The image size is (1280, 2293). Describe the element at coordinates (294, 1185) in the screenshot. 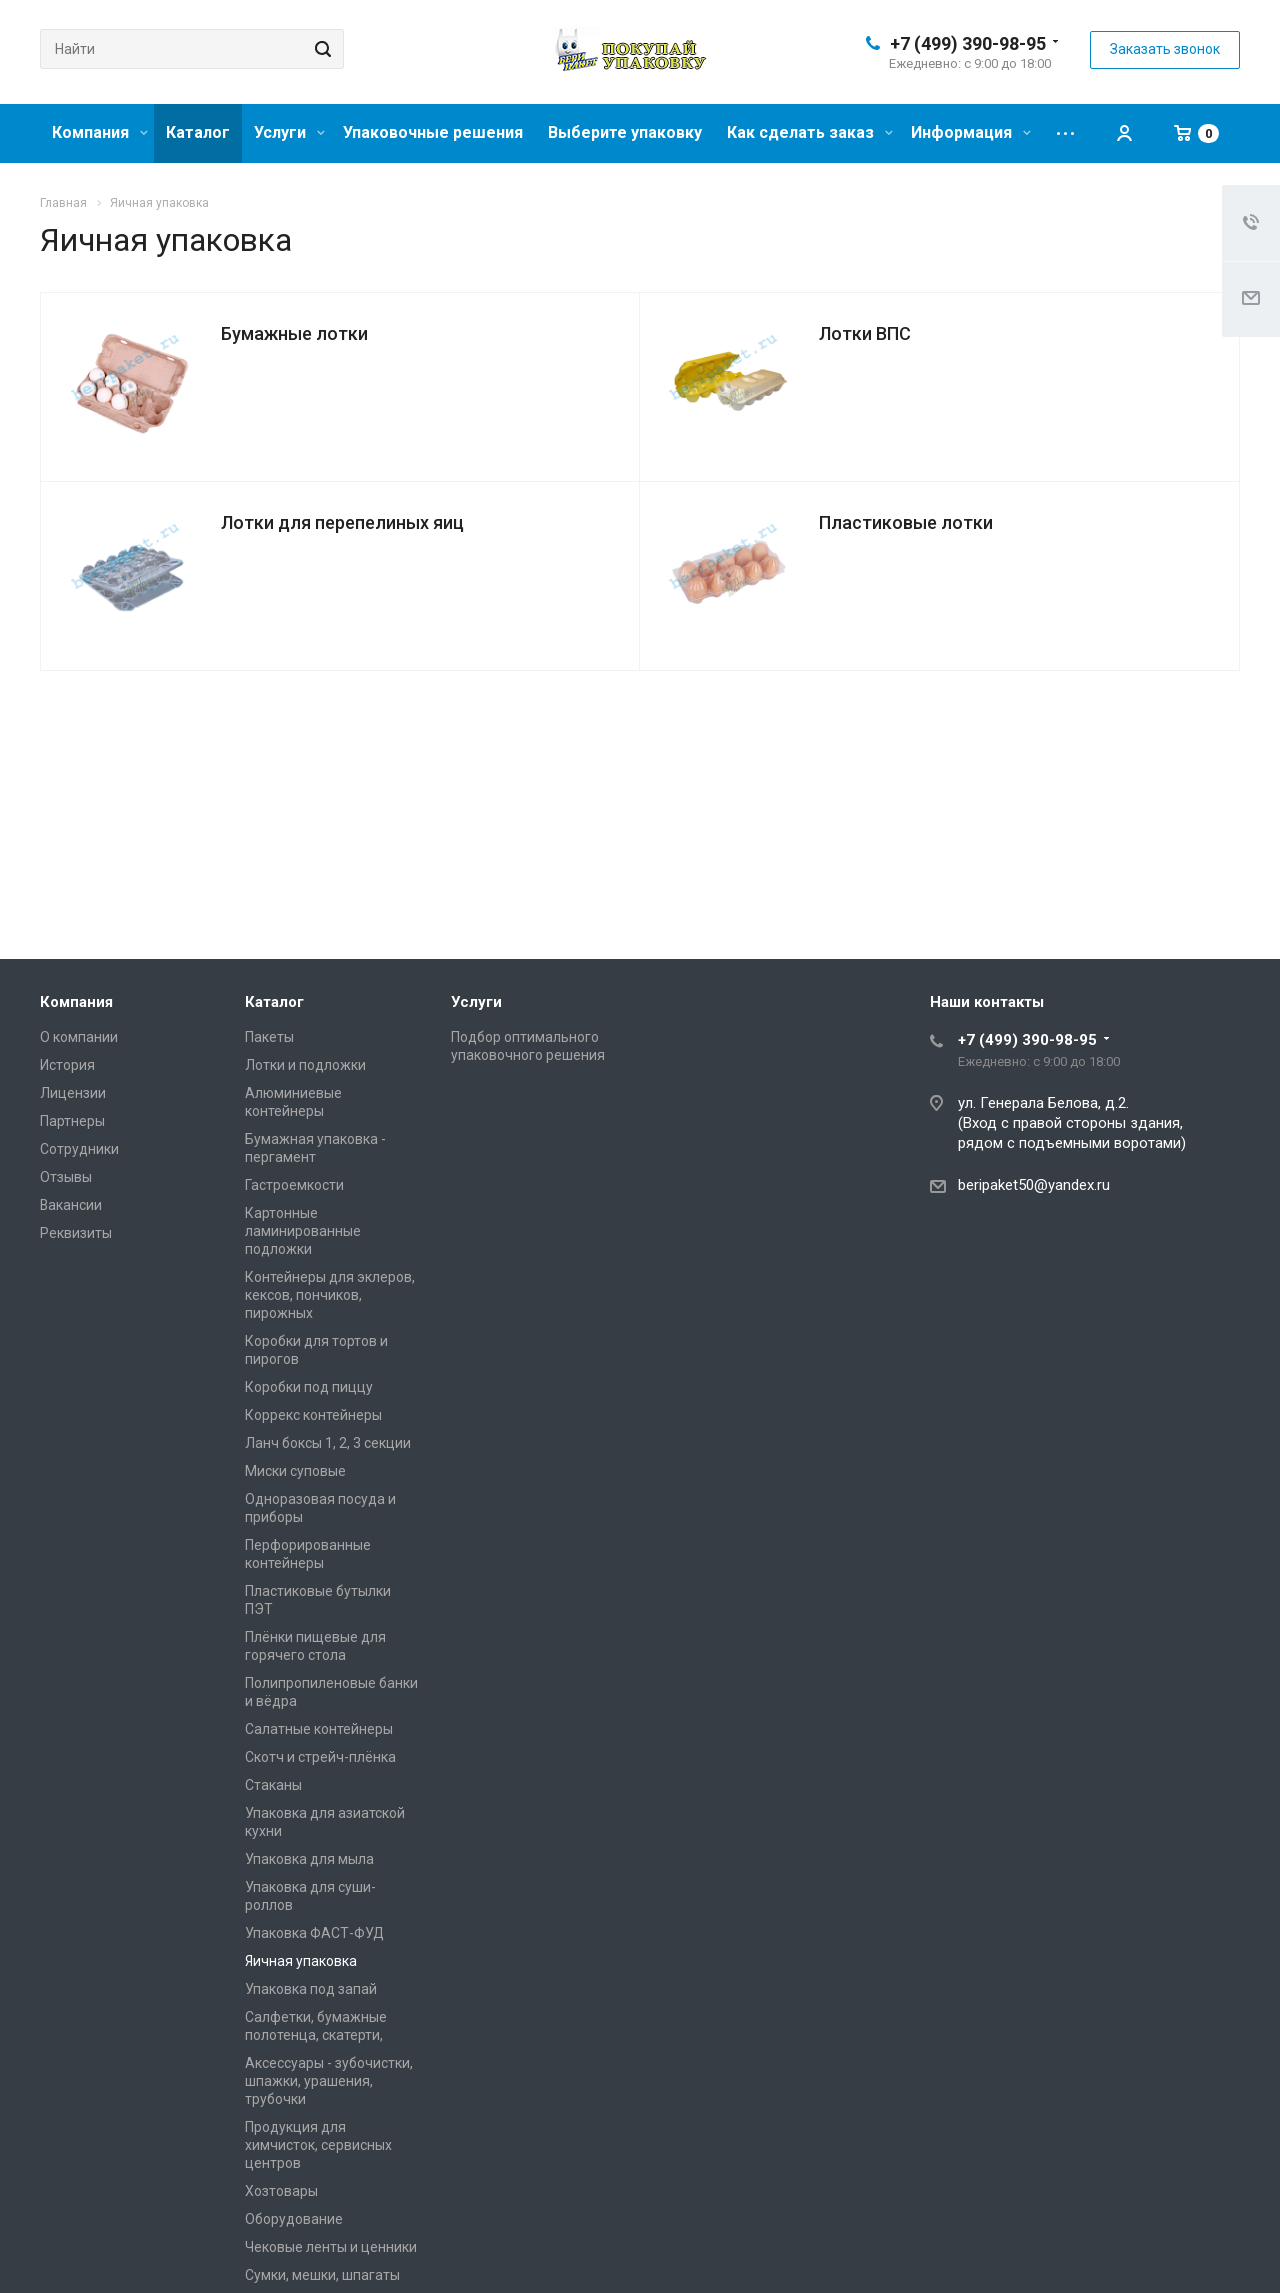

I see `Гастроемкости` at that location.